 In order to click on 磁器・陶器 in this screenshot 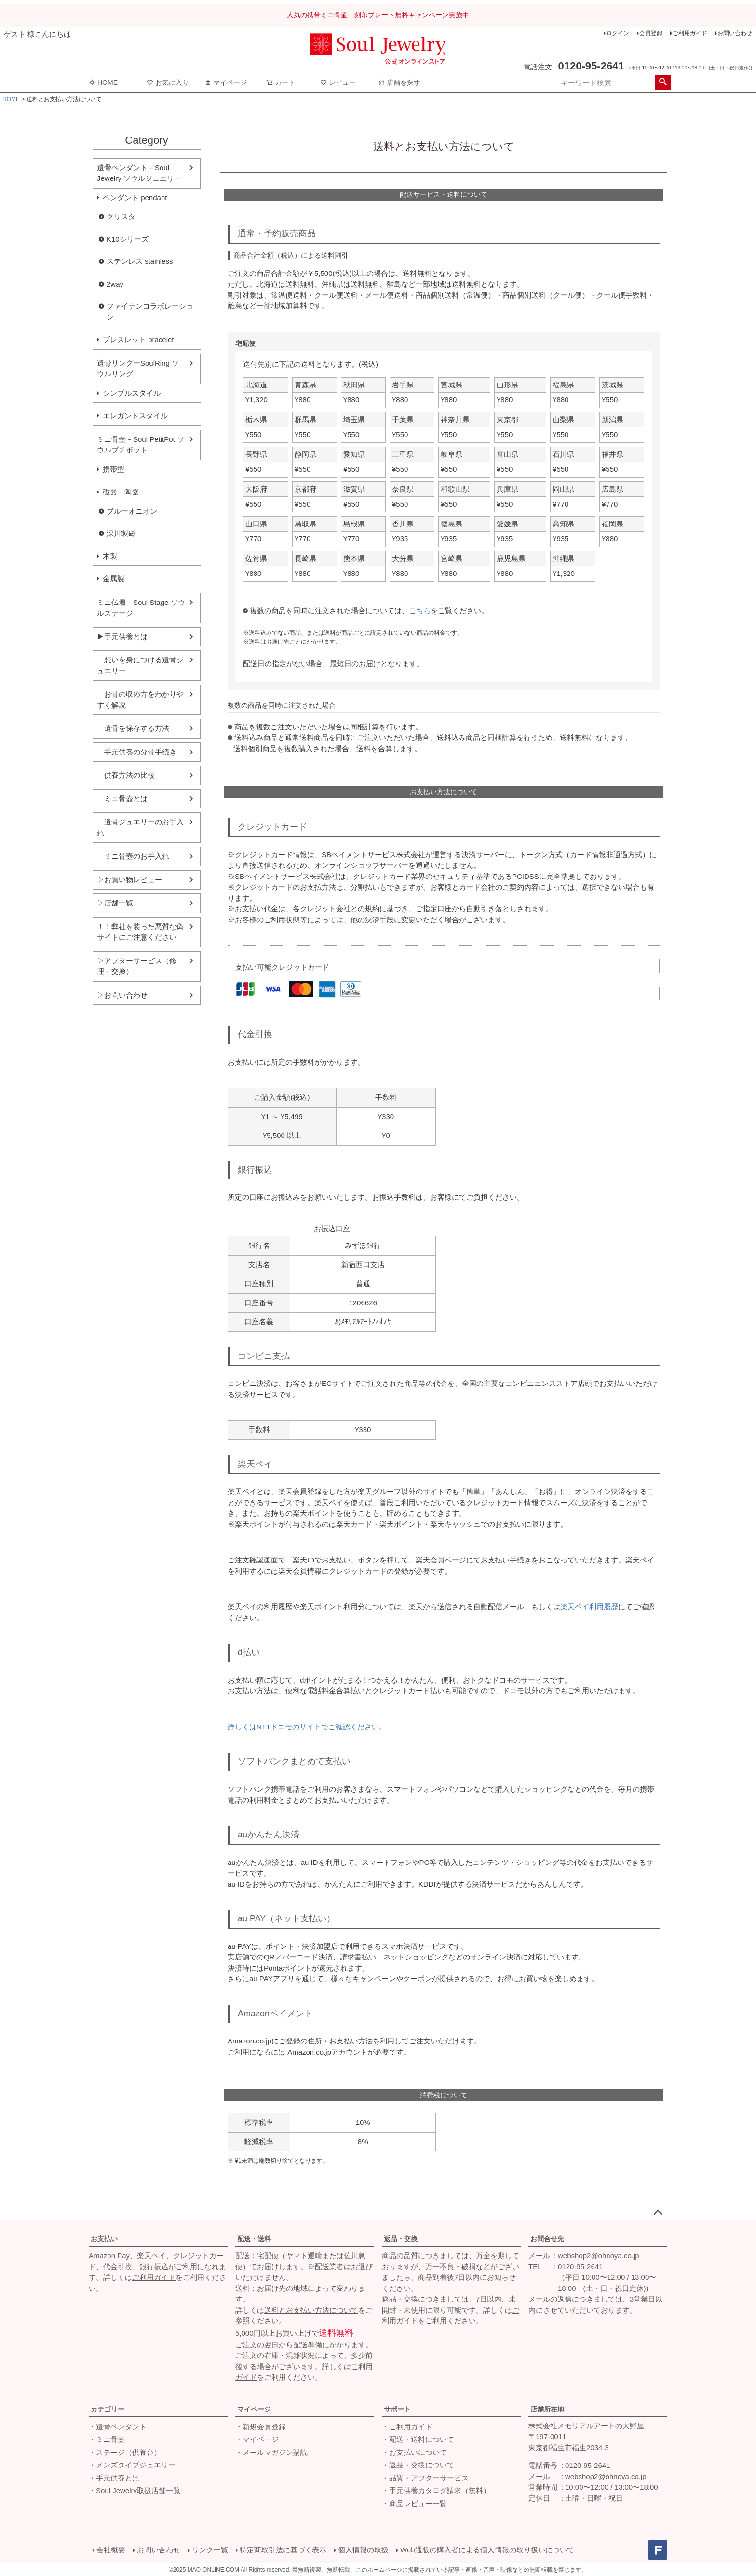, I will do `click(121, 492)`.